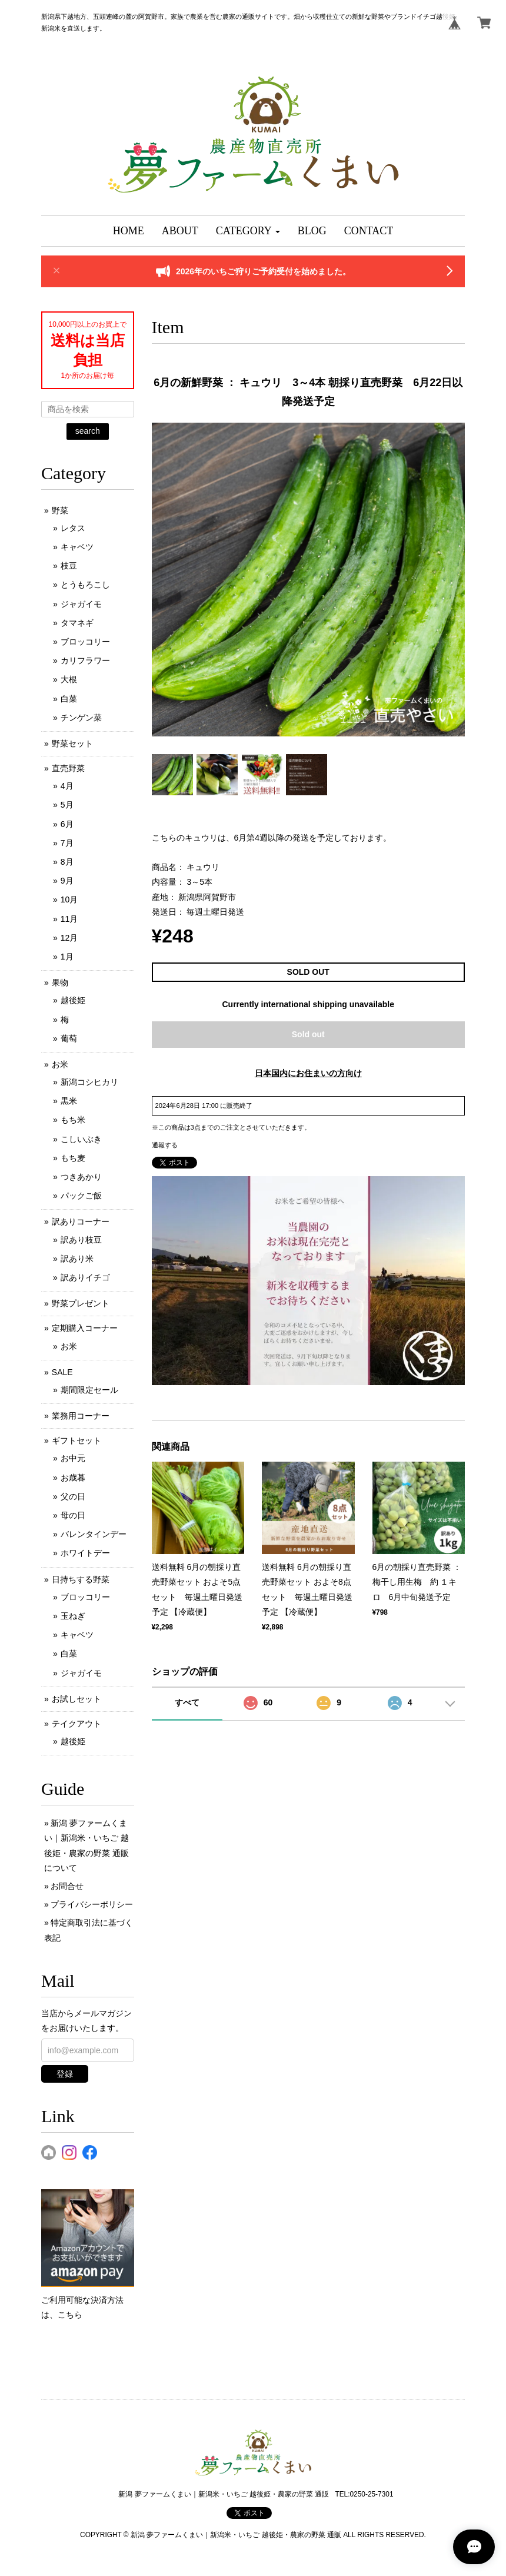  What do you see at coordinates (73, 1496) in the screenshot?
I see `父の日` at bounding box center [73, 1496].